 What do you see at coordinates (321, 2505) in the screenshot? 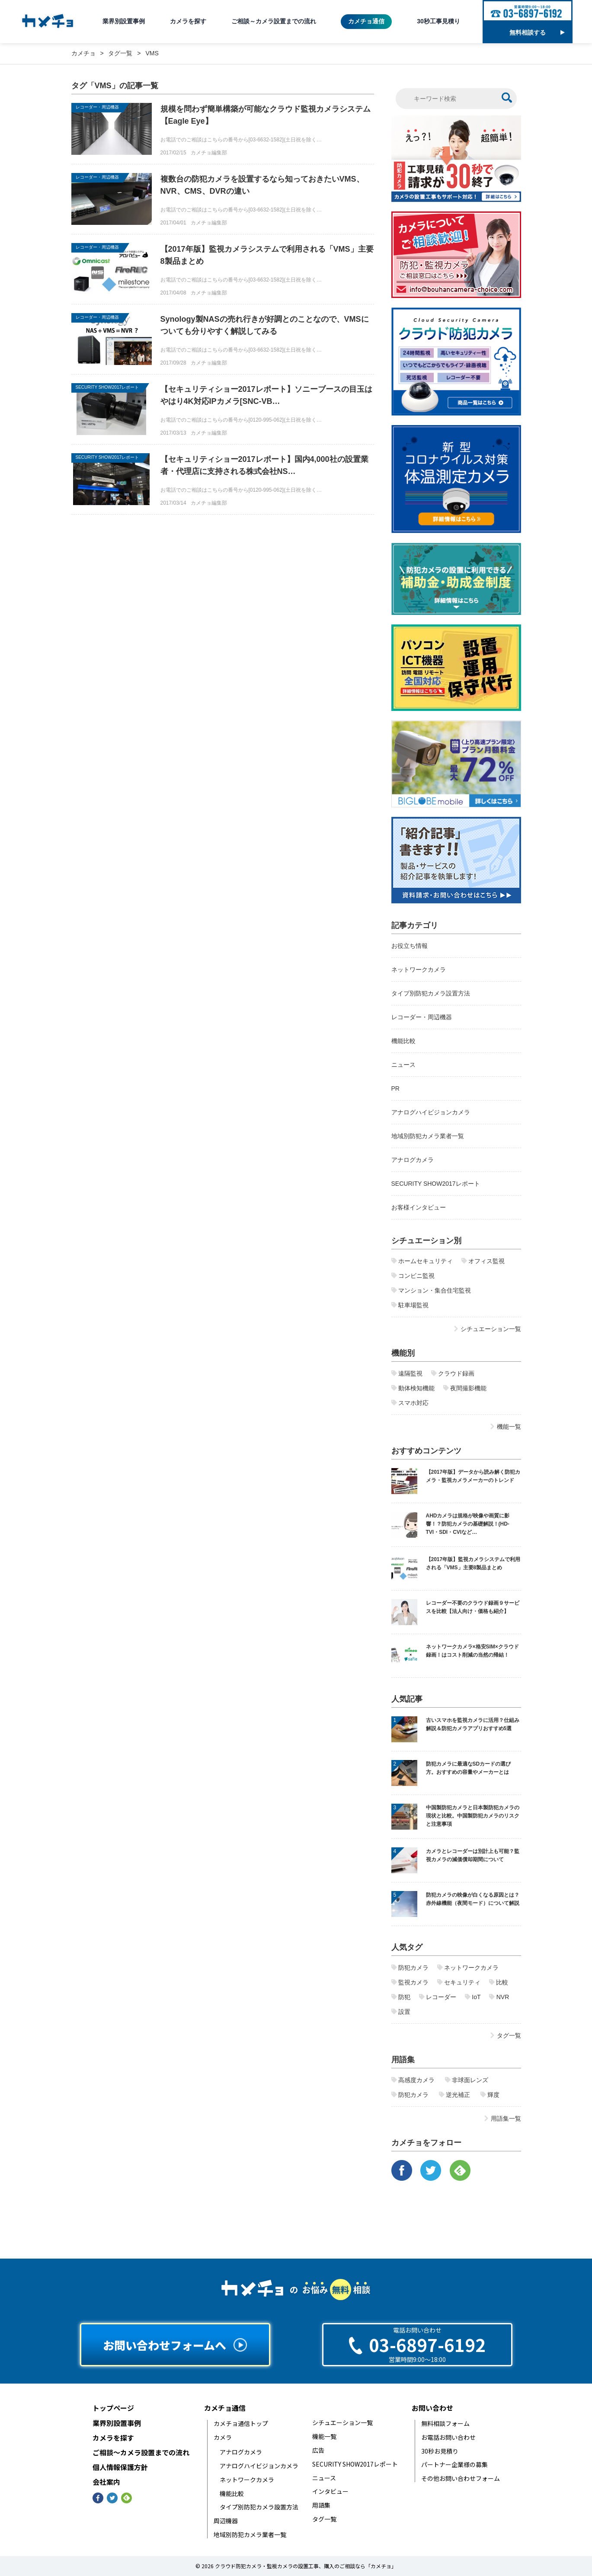
I see `用語集` at bounding box center [321, 2505].